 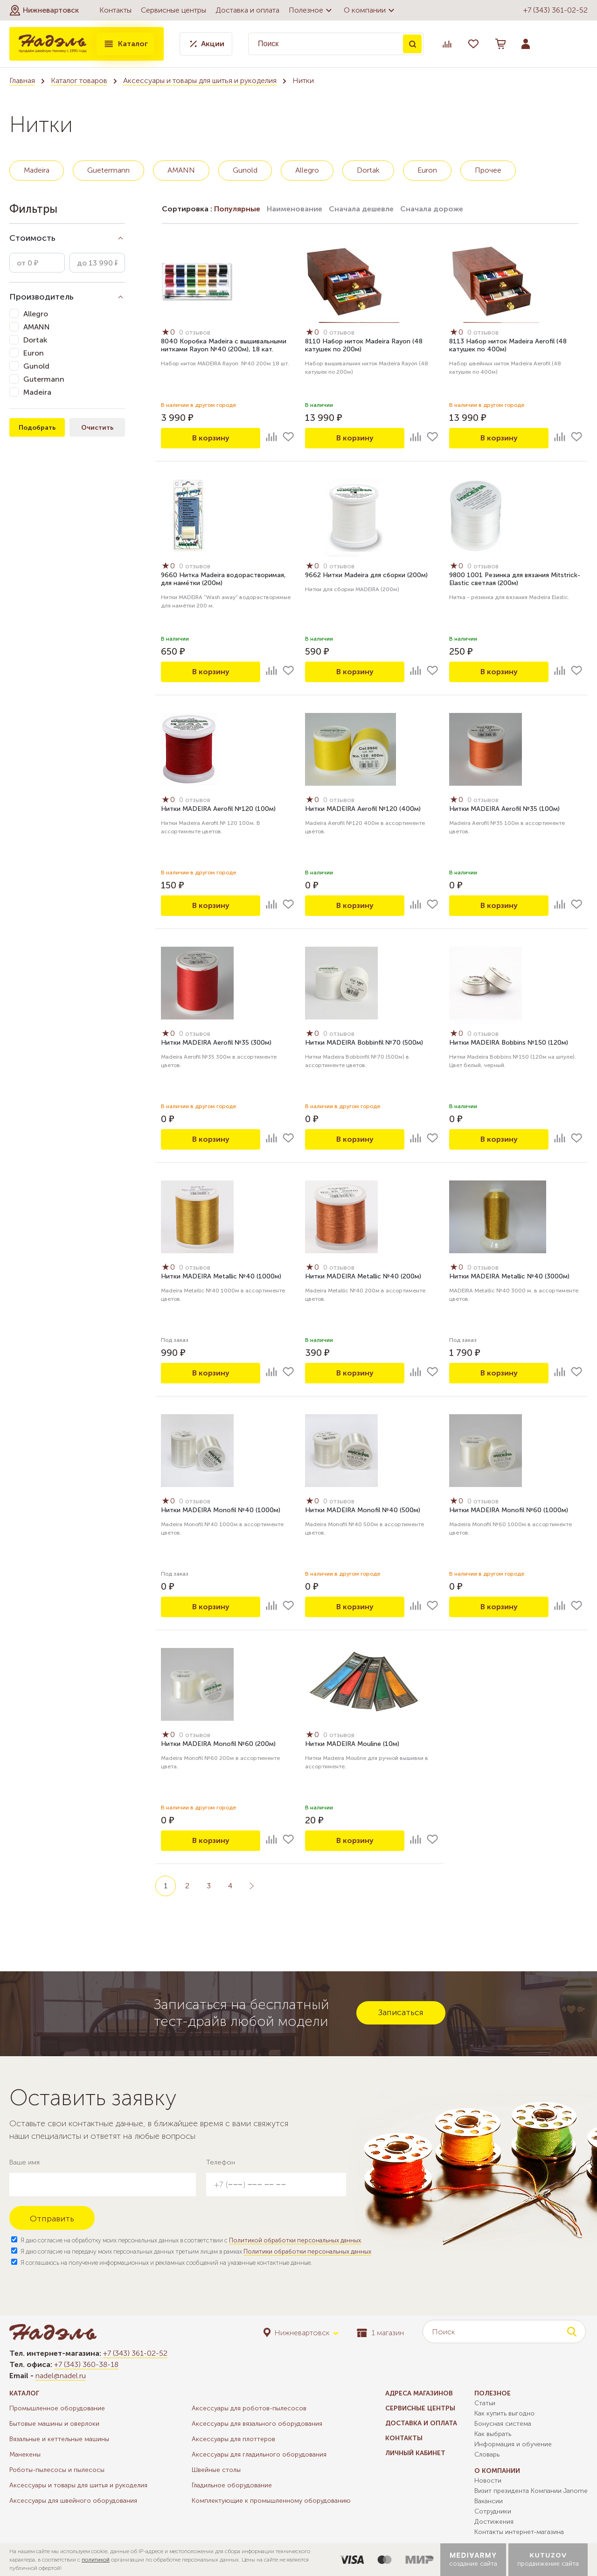 What do you see at coordinates (363, 1276) in the screenshot?
I see `Нитки MADEIRA Metallic №40 (200м)` at bounding box center [363, 1276].